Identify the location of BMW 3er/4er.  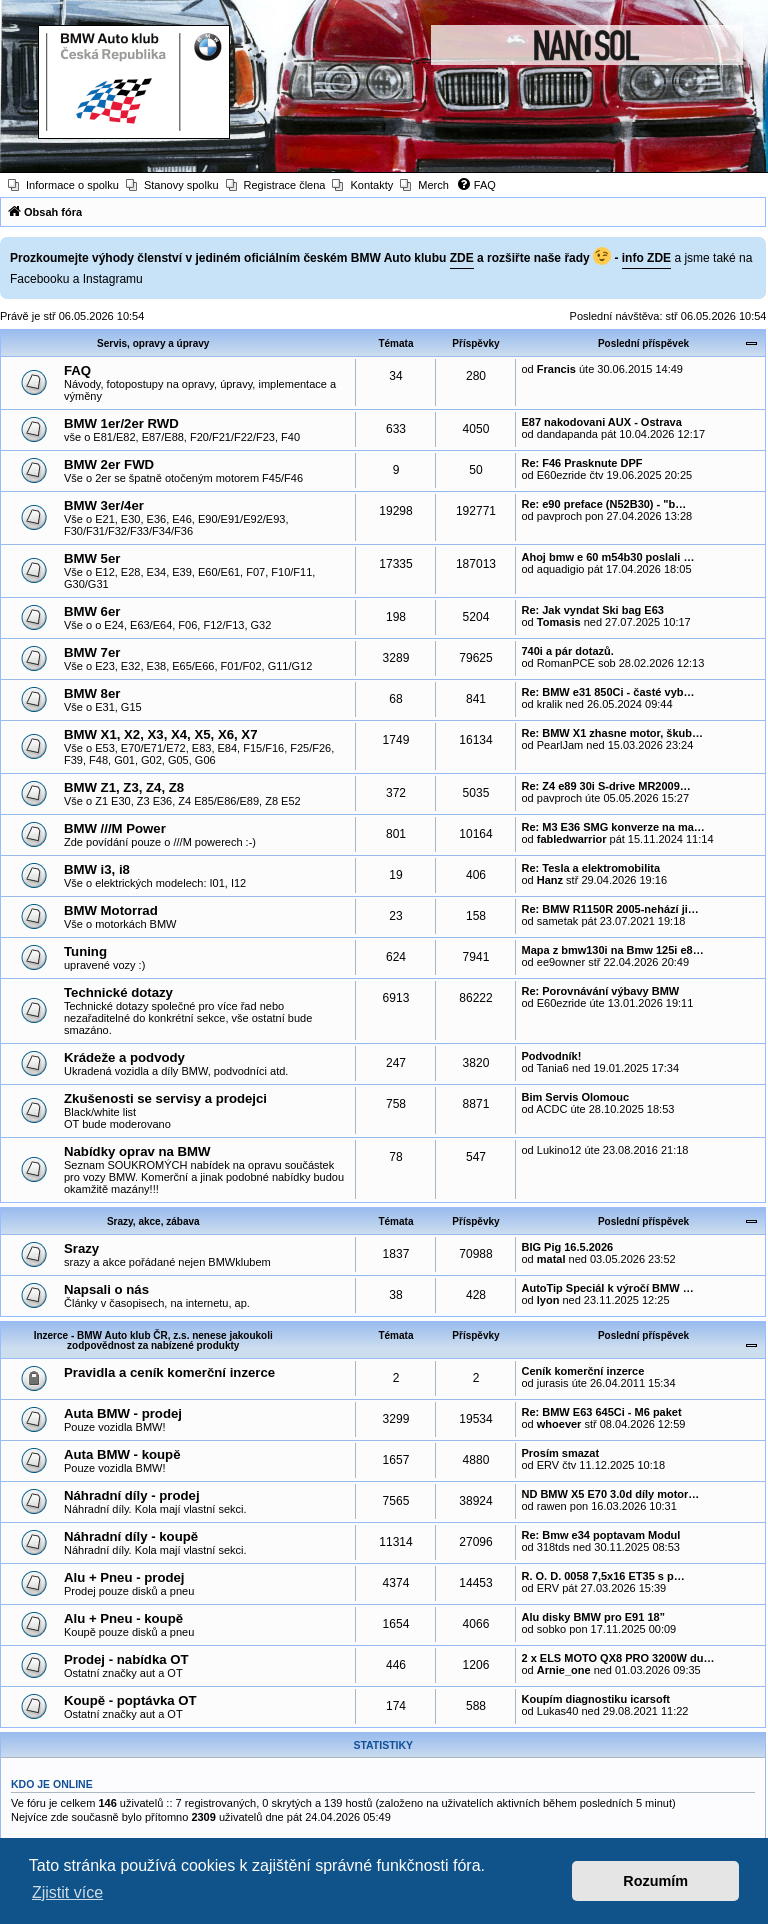
(104, 505).